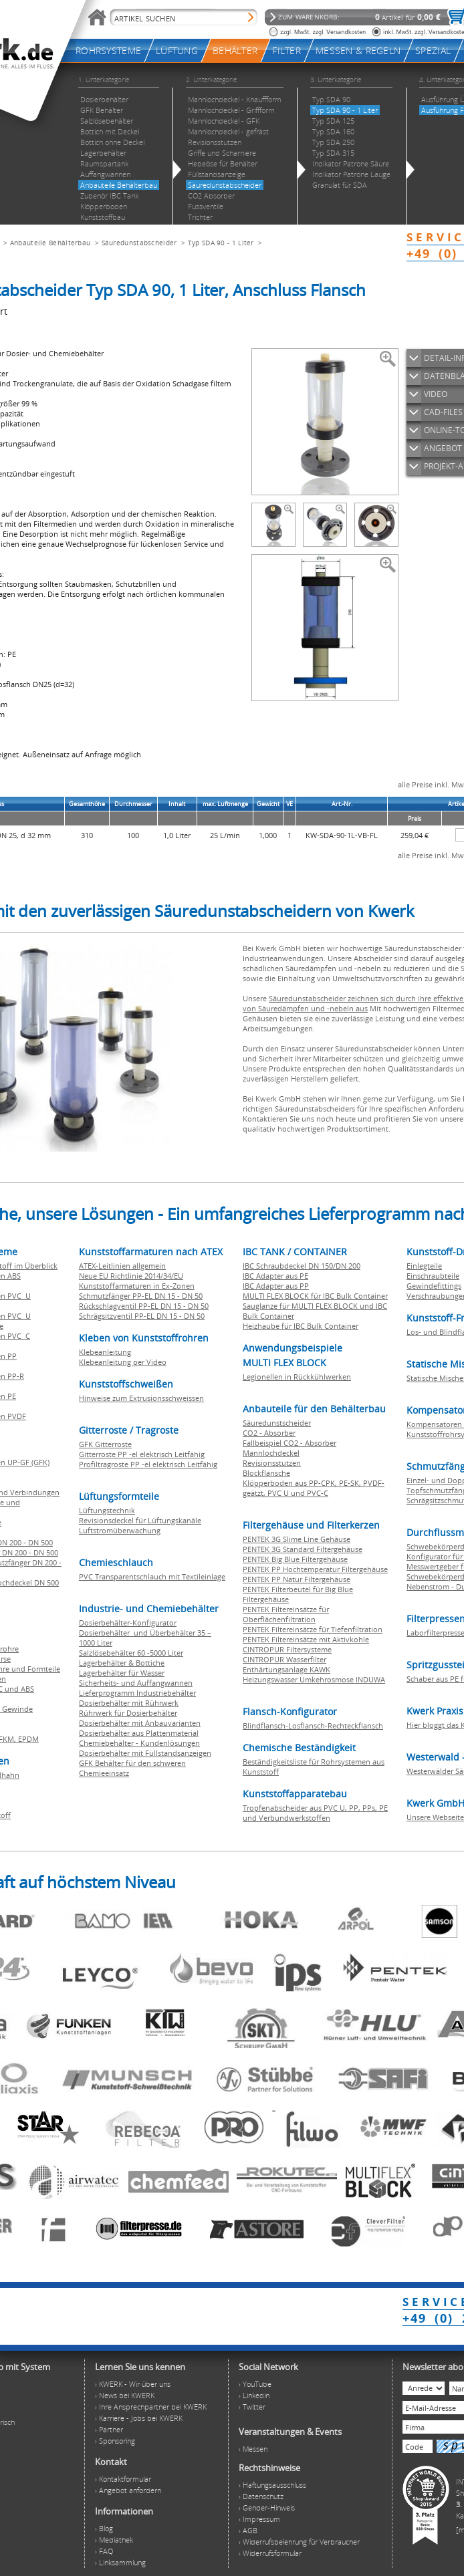  Describe the element at coordinates (266, 1473) in the screenshot. I see `Blockflansche` at that location.